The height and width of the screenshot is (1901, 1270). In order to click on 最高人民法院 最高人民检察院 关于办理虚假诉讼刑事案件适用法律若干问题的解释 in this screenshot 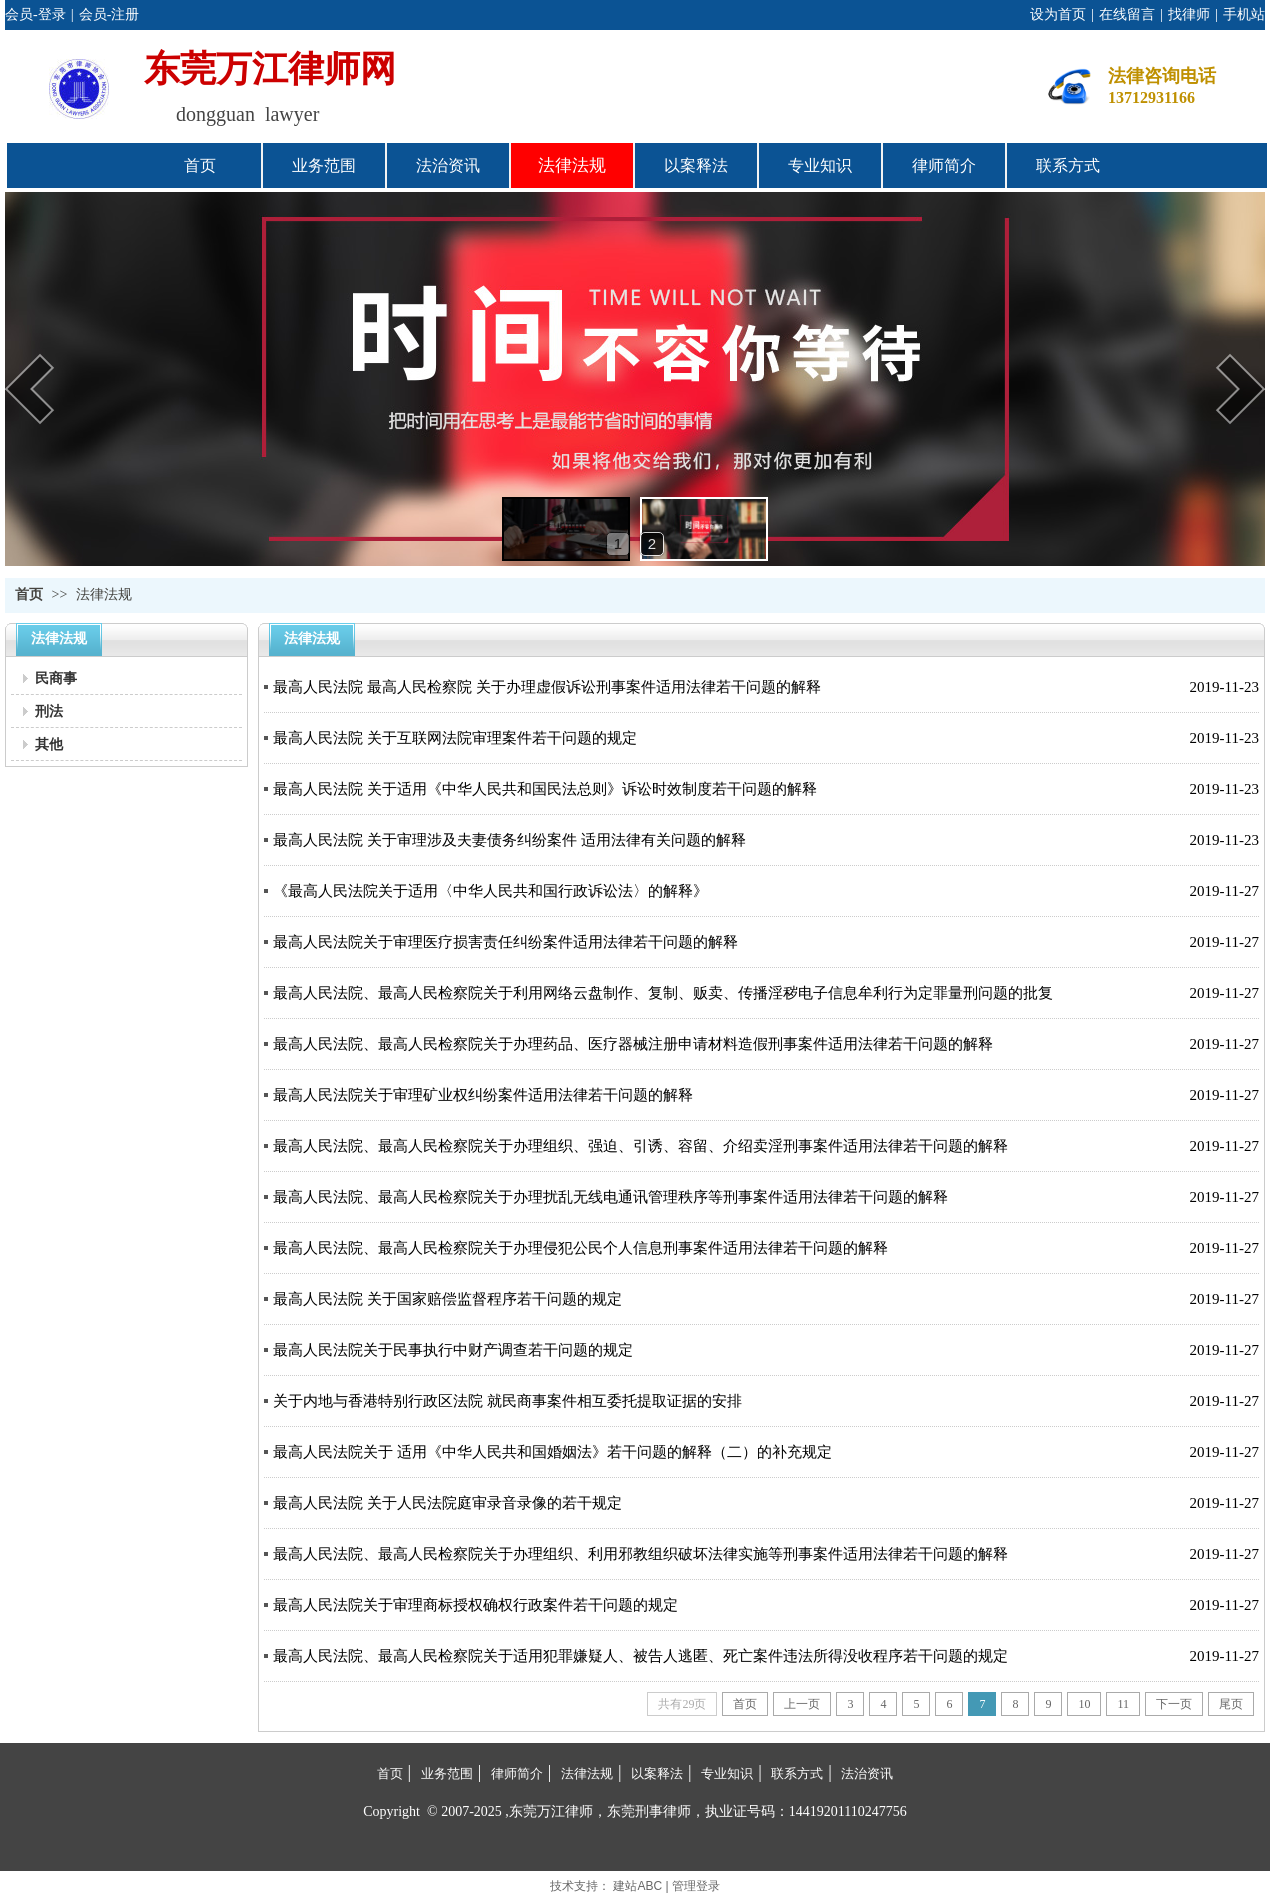, I will do `click(547, 687)`.